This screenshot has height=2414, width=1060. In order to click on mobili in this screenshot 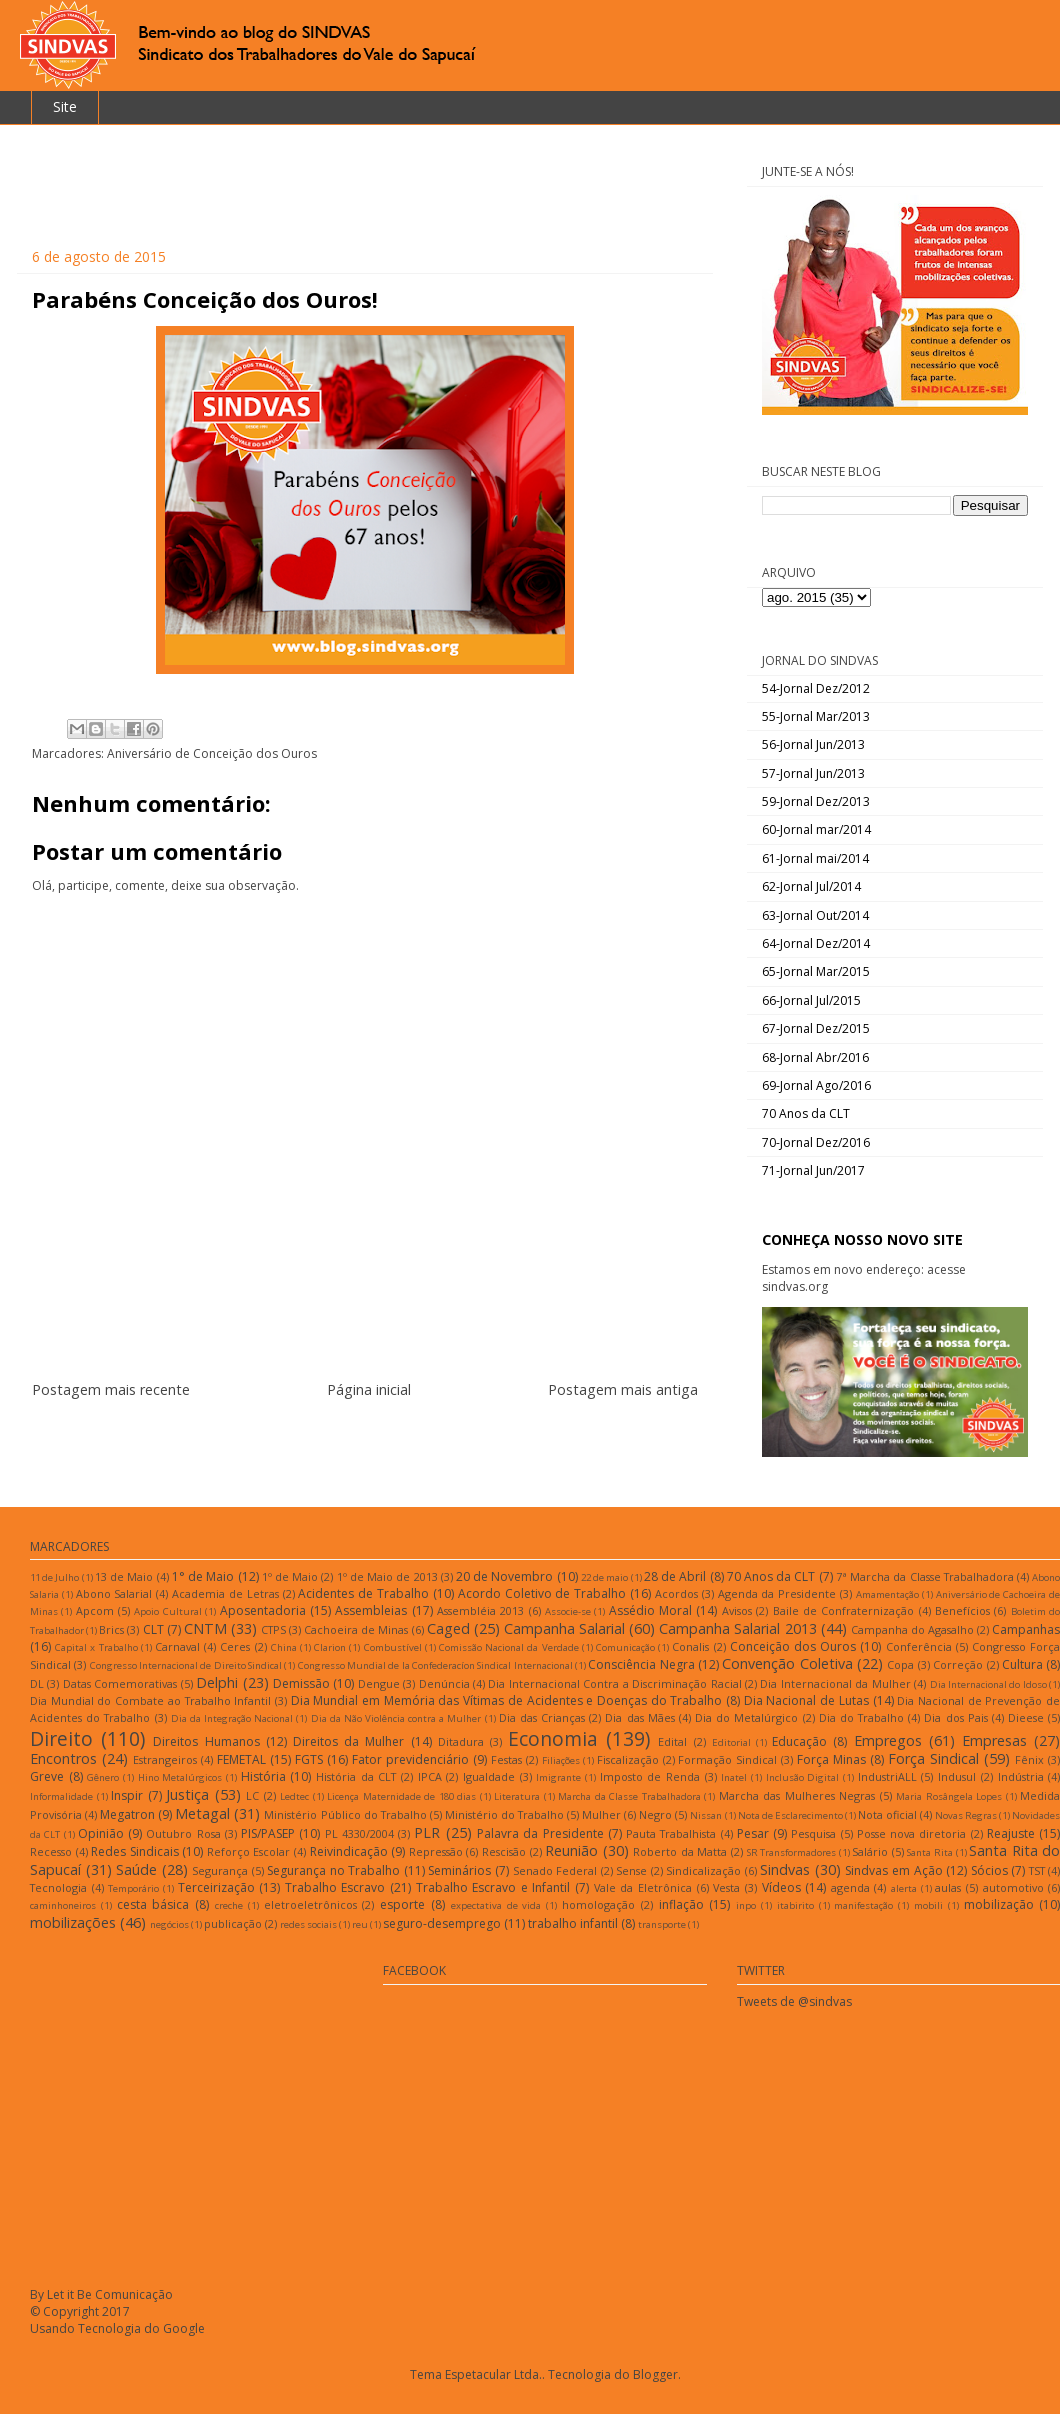, I will do `click(928, 1905)`.